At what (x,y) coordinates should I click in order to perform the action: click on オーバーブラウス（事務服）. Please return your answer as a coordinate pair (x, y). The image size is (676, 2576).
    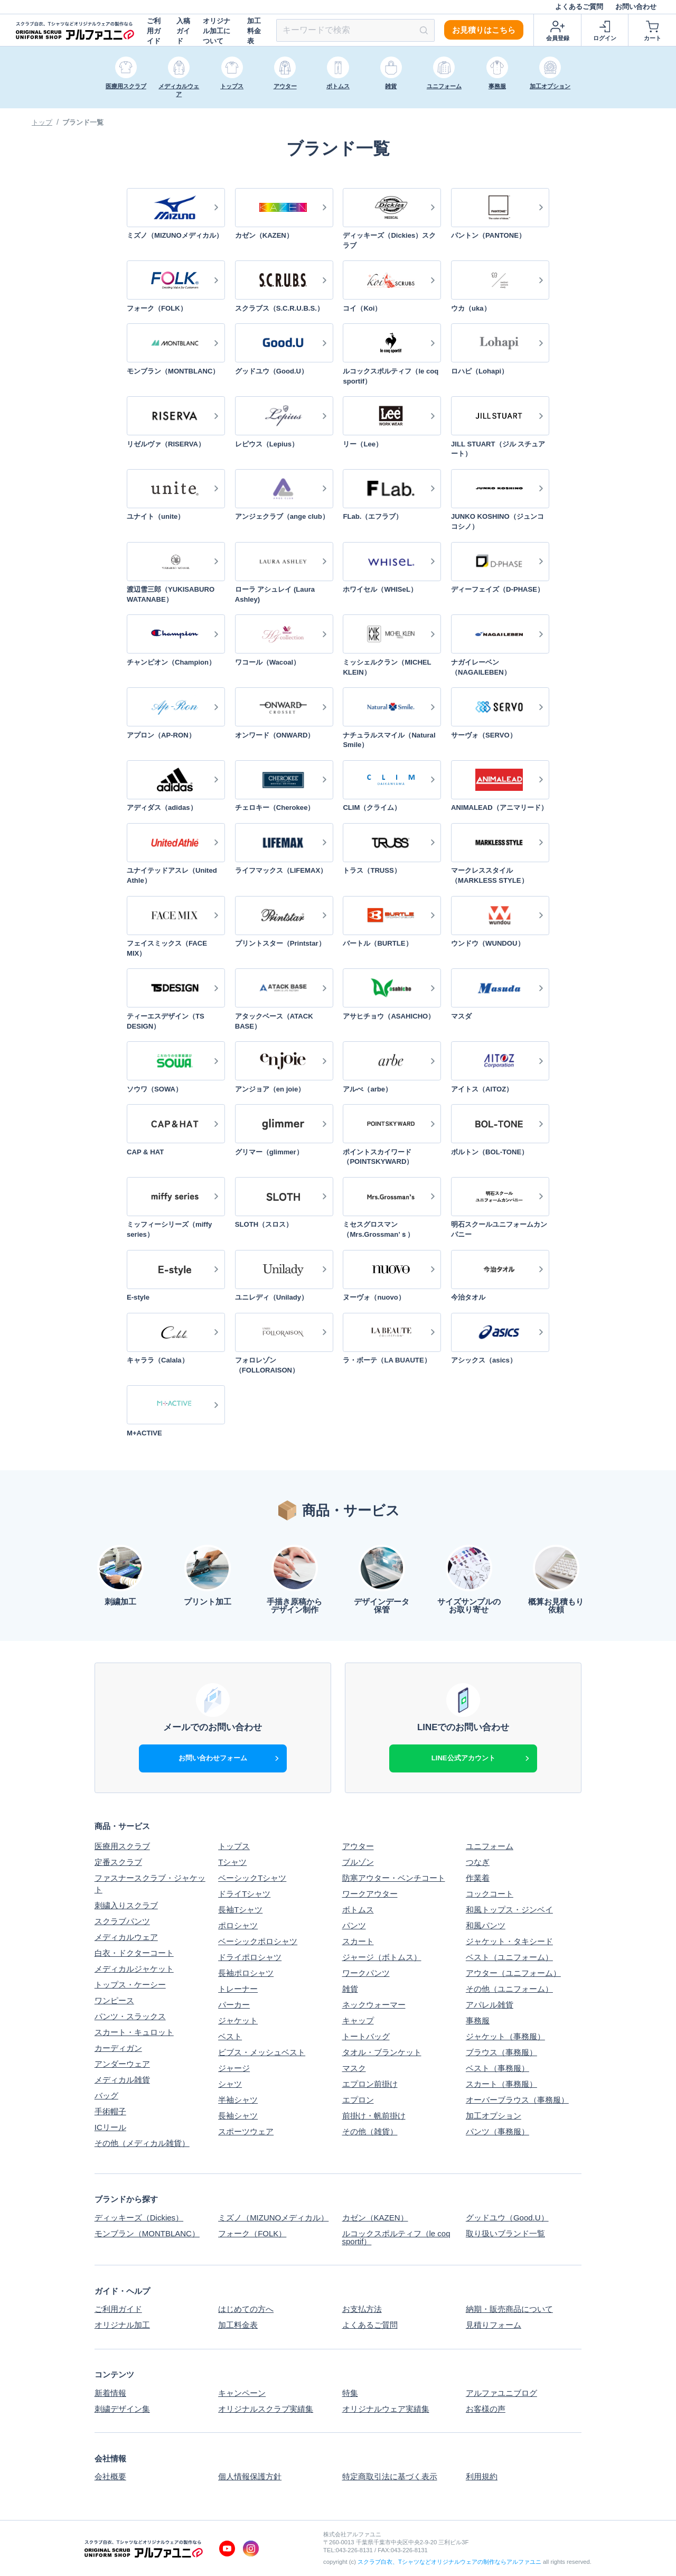
    Looking at the image, I should click on (517, 2099).